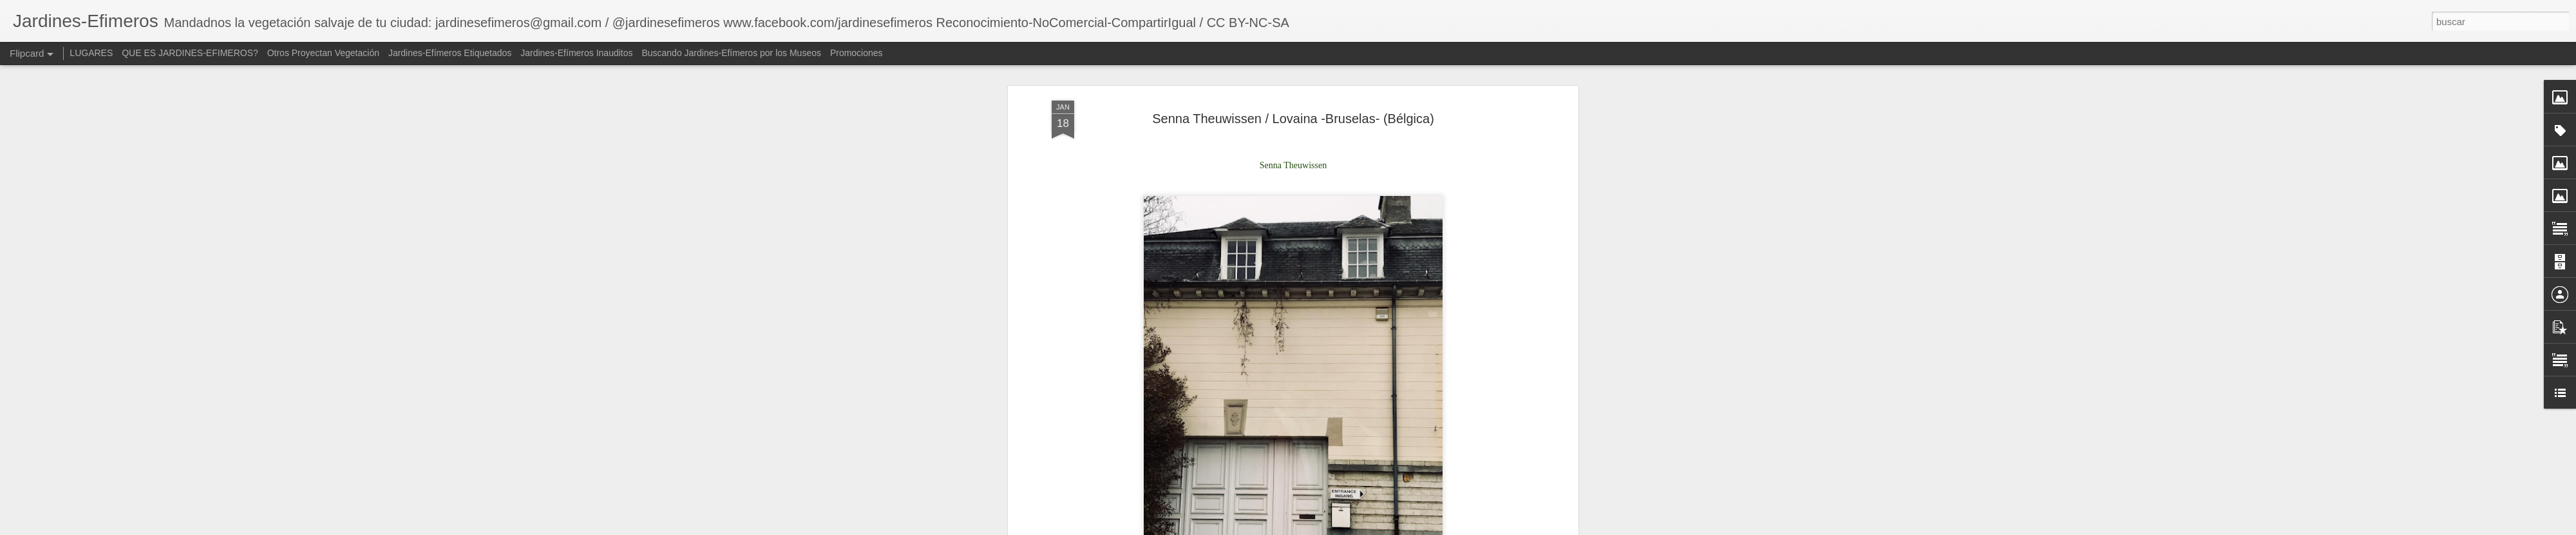 The height and width of the screenshot is (535, 2576). What do you see at coordinates (1480, 528) in the screenshot?
I see `Denunciar abuso` at bounding box center [1480, 528].